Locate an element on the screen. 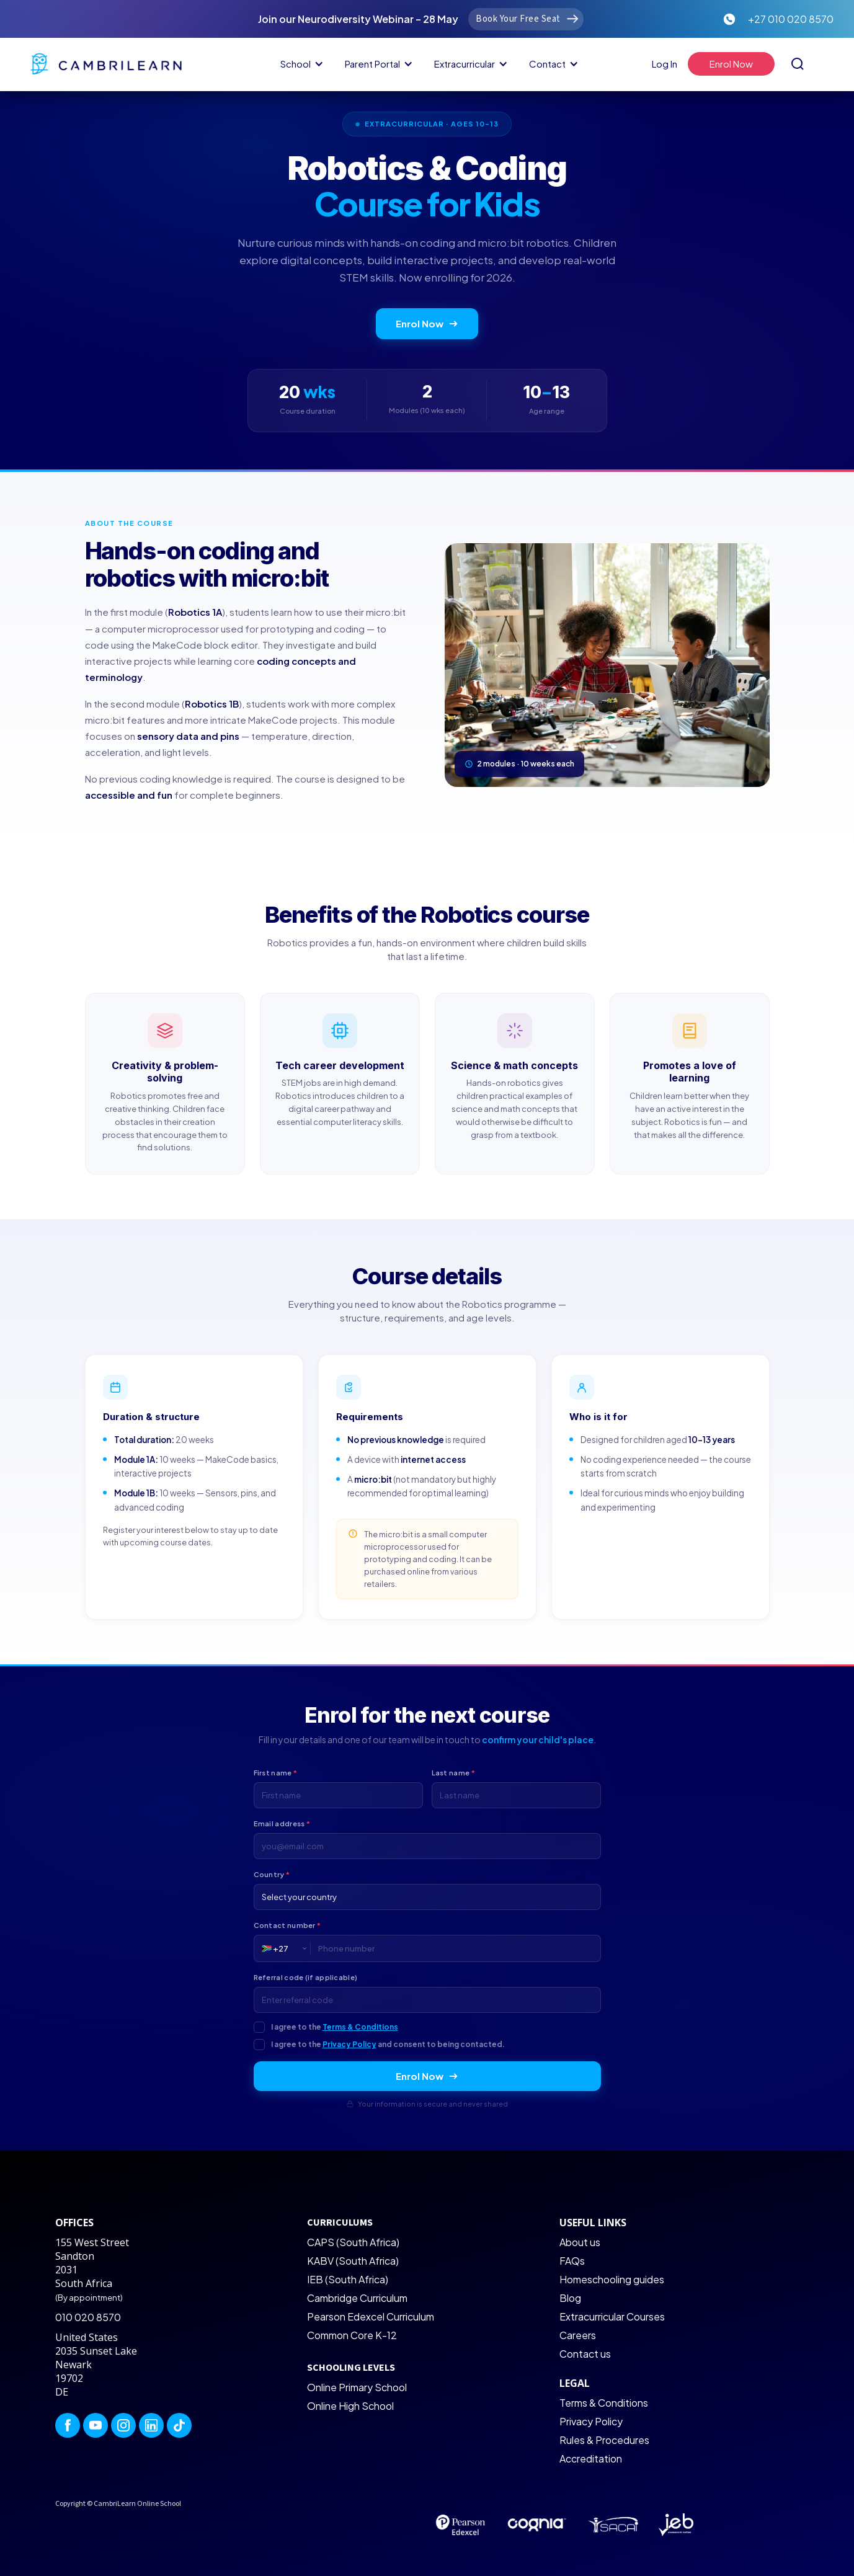  Rules & Procedures is located at coordinates (604, 2439).